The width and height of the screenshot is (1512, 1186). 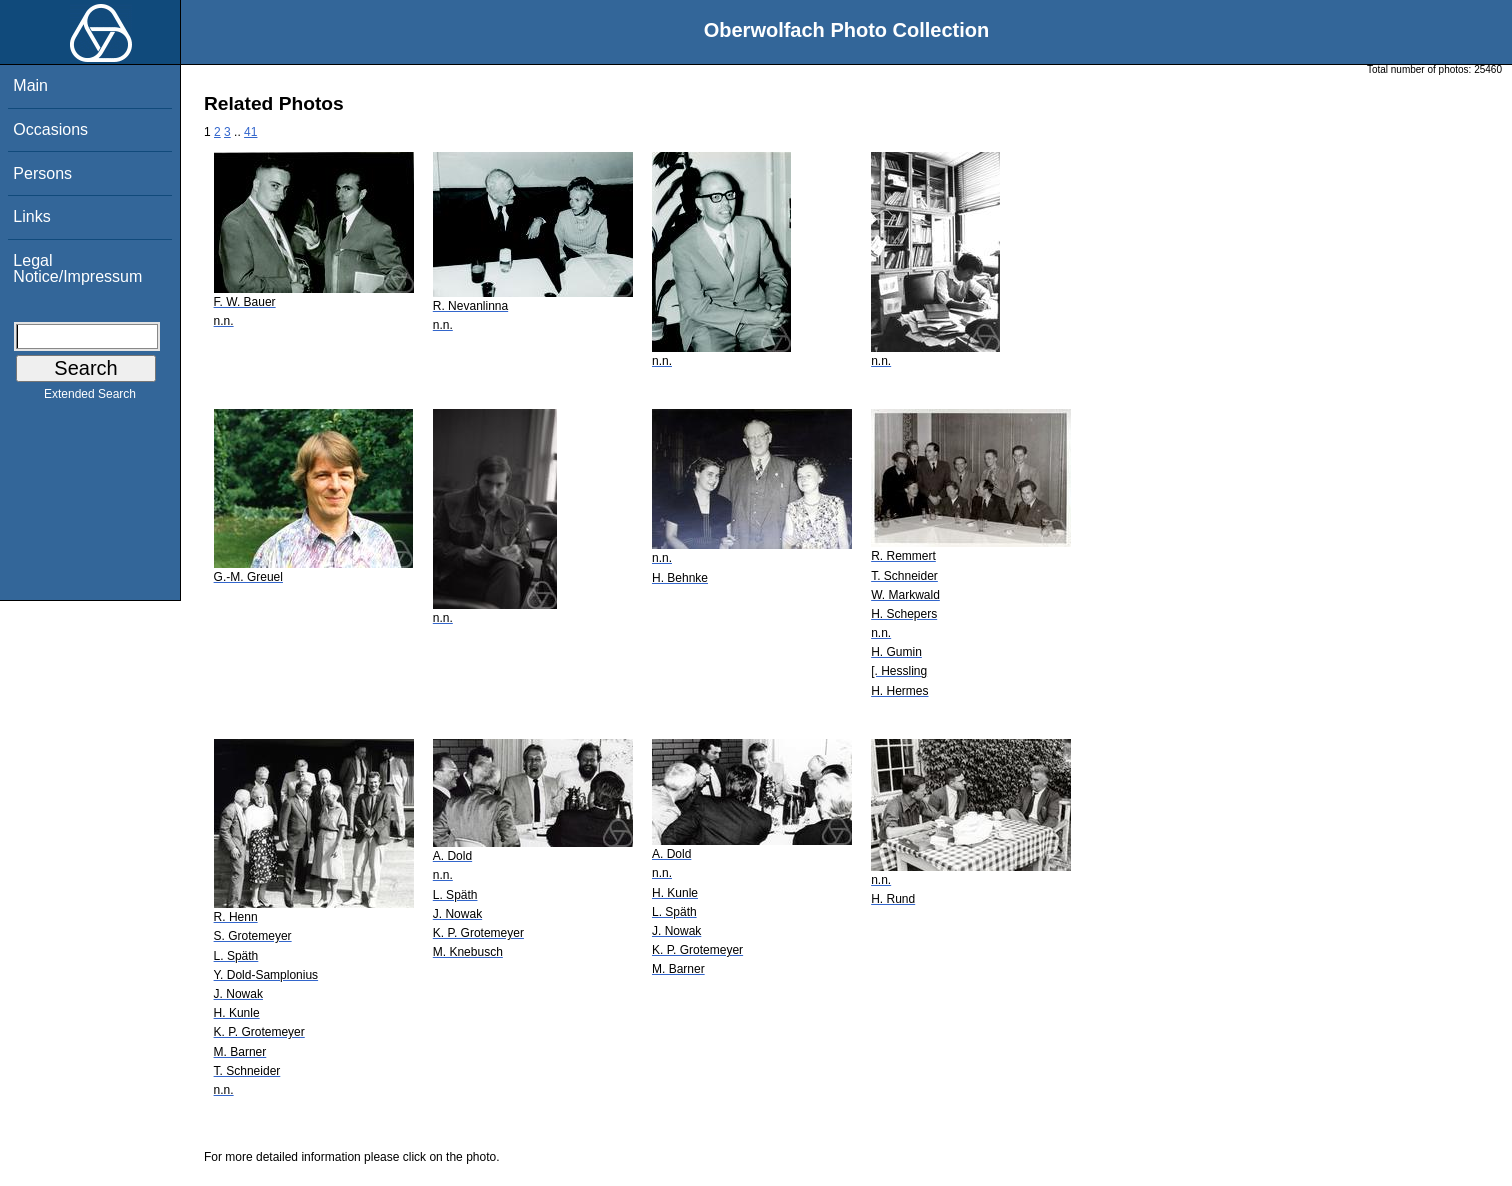 What do you see at coordinates (42, 173) in the screenshot?
I see `Persons` at bounding box center [42, 173].